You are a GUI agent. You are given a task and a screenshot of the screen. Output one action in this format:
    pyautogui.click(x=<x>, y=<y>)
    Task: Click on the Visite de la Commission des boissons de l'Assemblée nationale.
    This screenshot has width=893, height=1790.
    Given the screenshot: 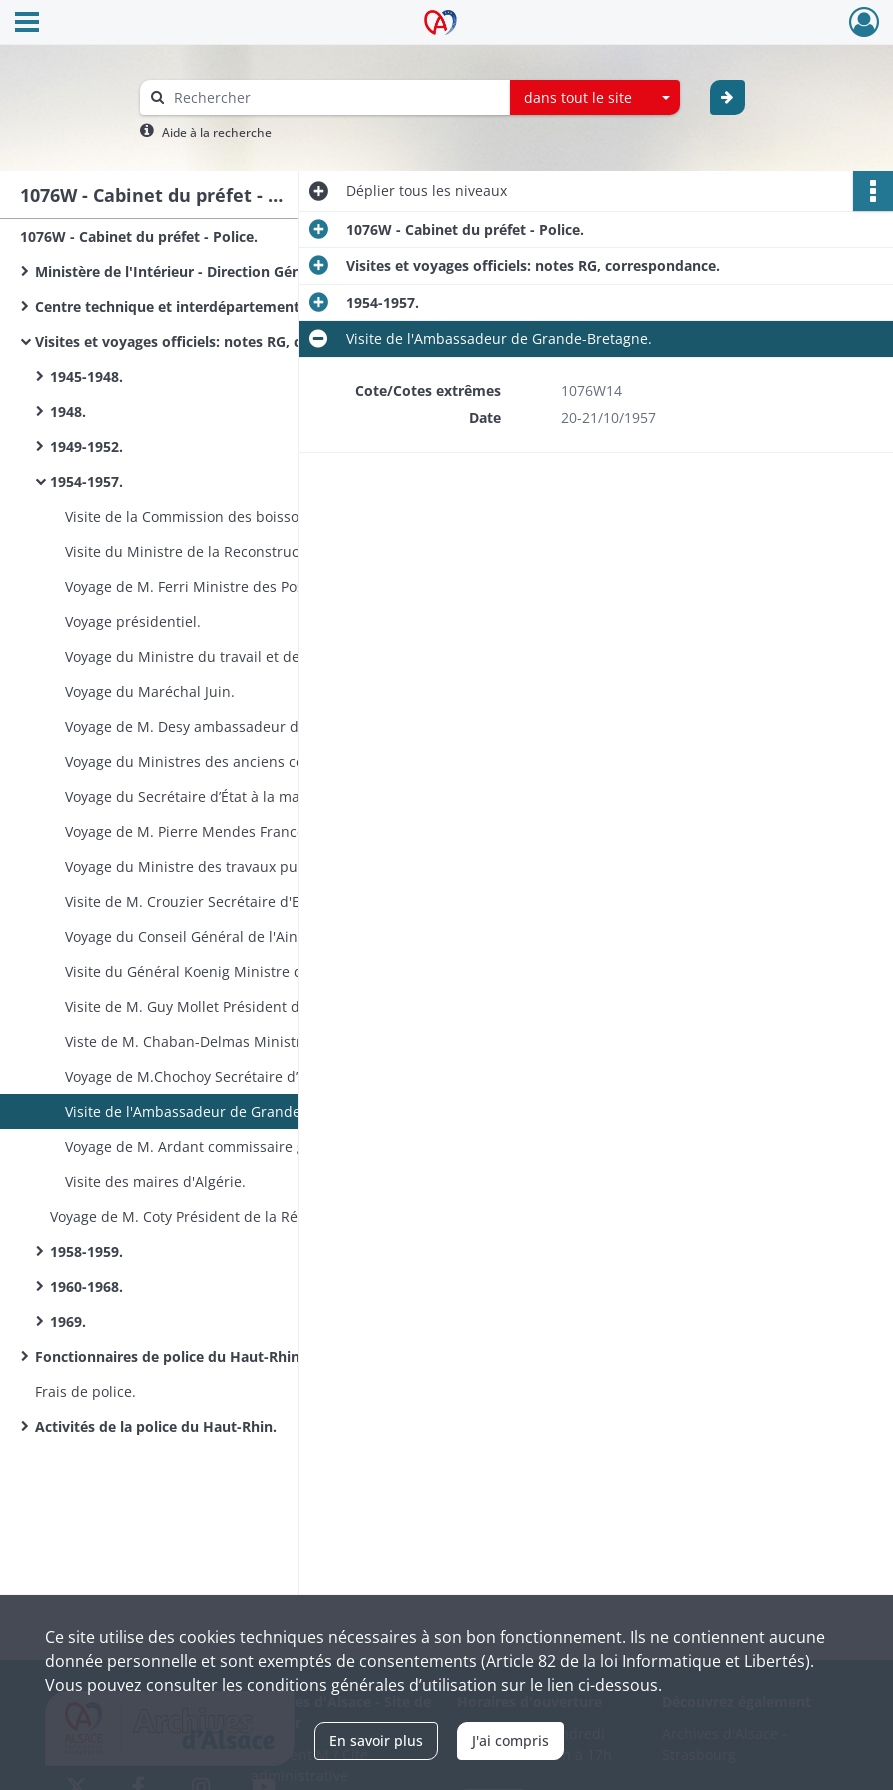 What is the action you would take?
    pyautogui.click(x=265, y=516)
    